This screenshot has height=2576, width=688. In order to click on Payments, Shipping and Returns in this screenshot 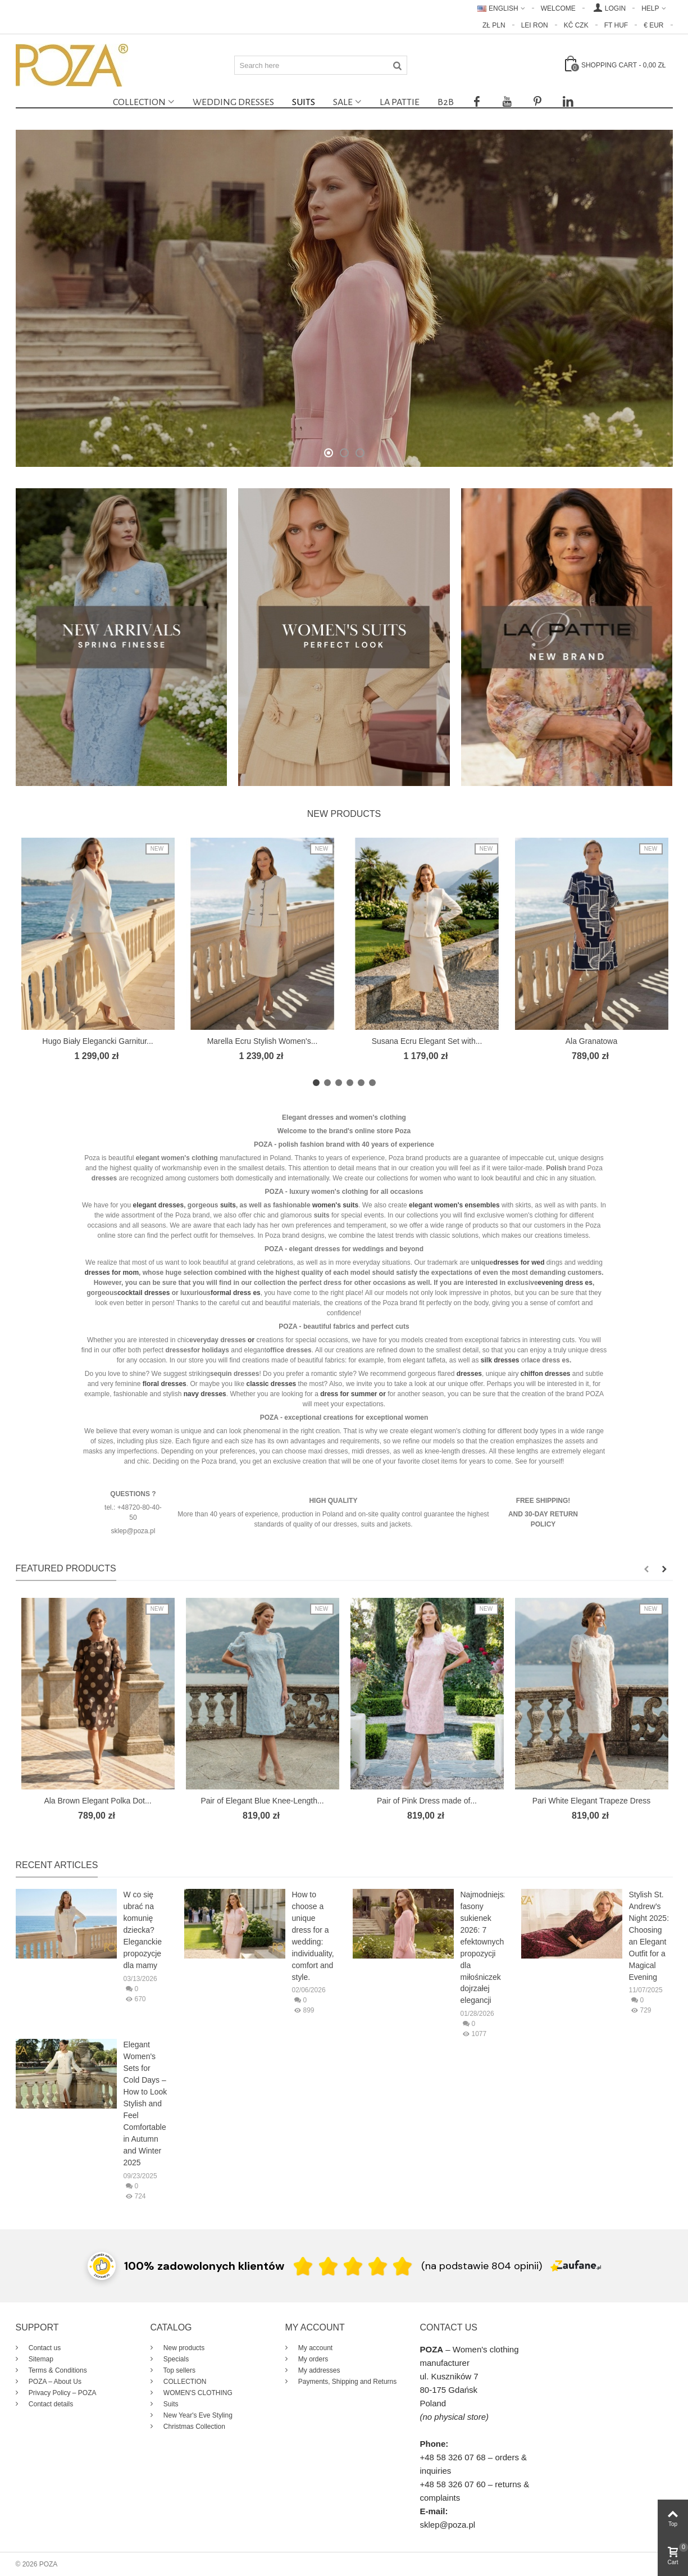, I will do `click(347, 2382)`.